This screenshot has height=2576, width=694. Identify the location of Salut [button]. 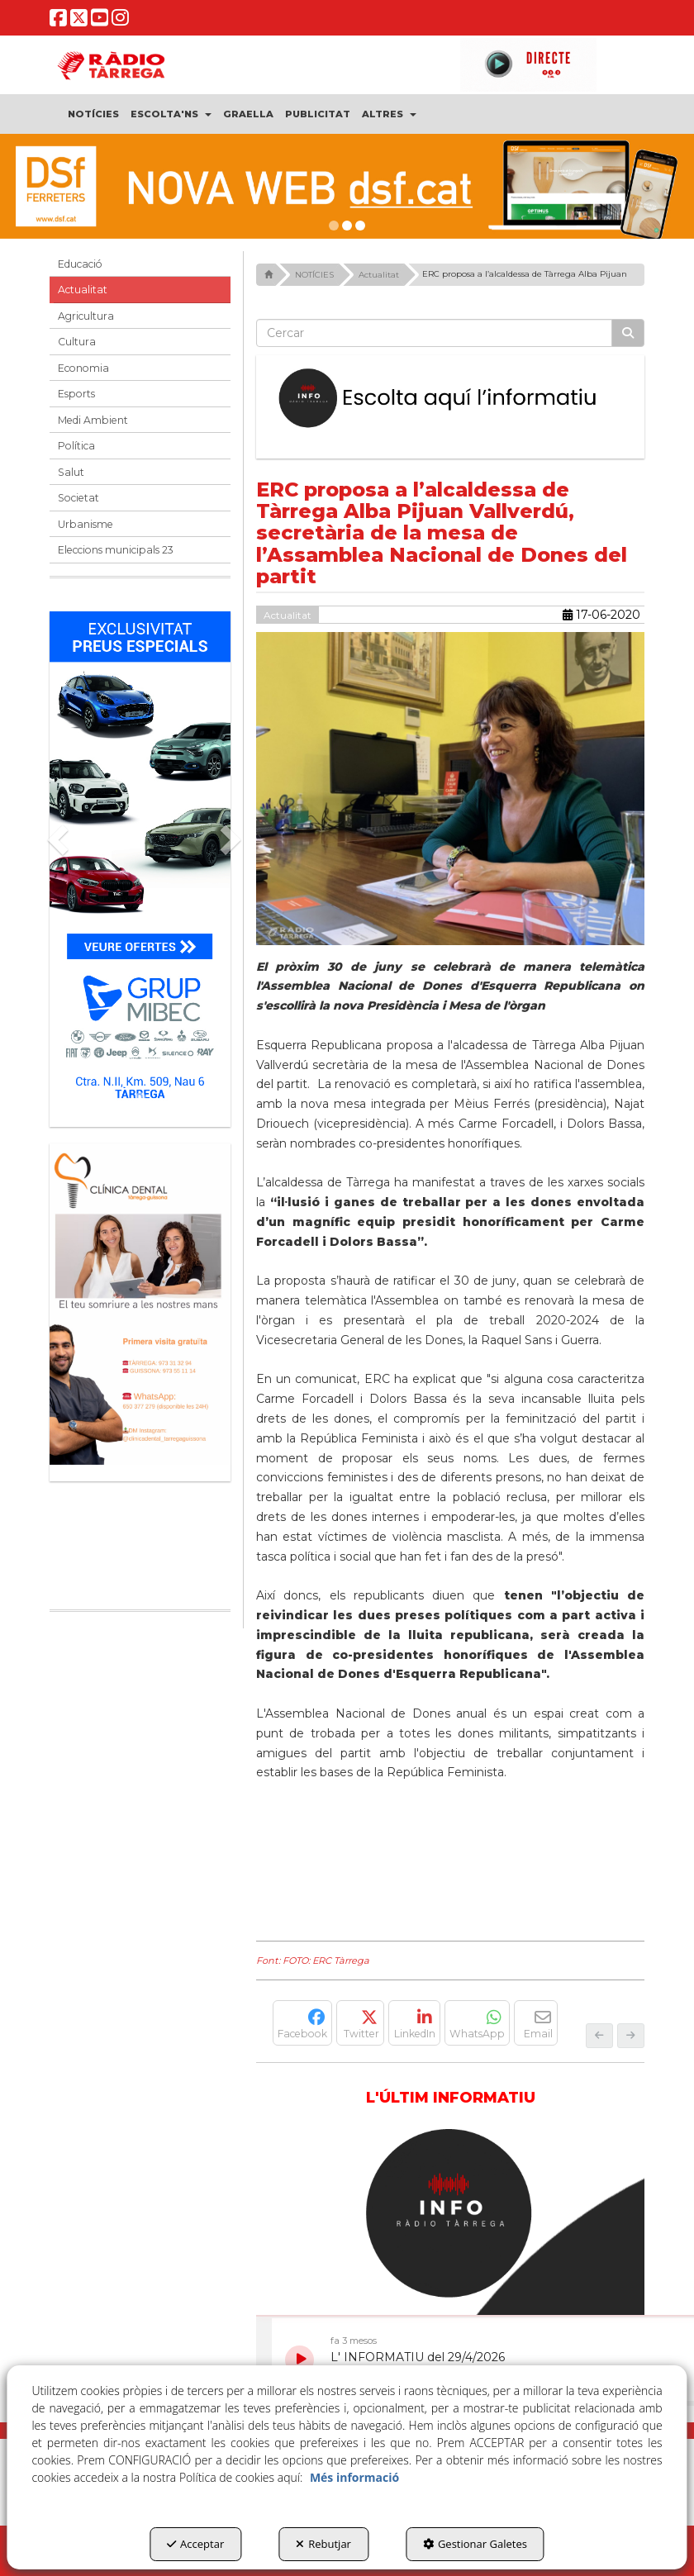
(71, 472).